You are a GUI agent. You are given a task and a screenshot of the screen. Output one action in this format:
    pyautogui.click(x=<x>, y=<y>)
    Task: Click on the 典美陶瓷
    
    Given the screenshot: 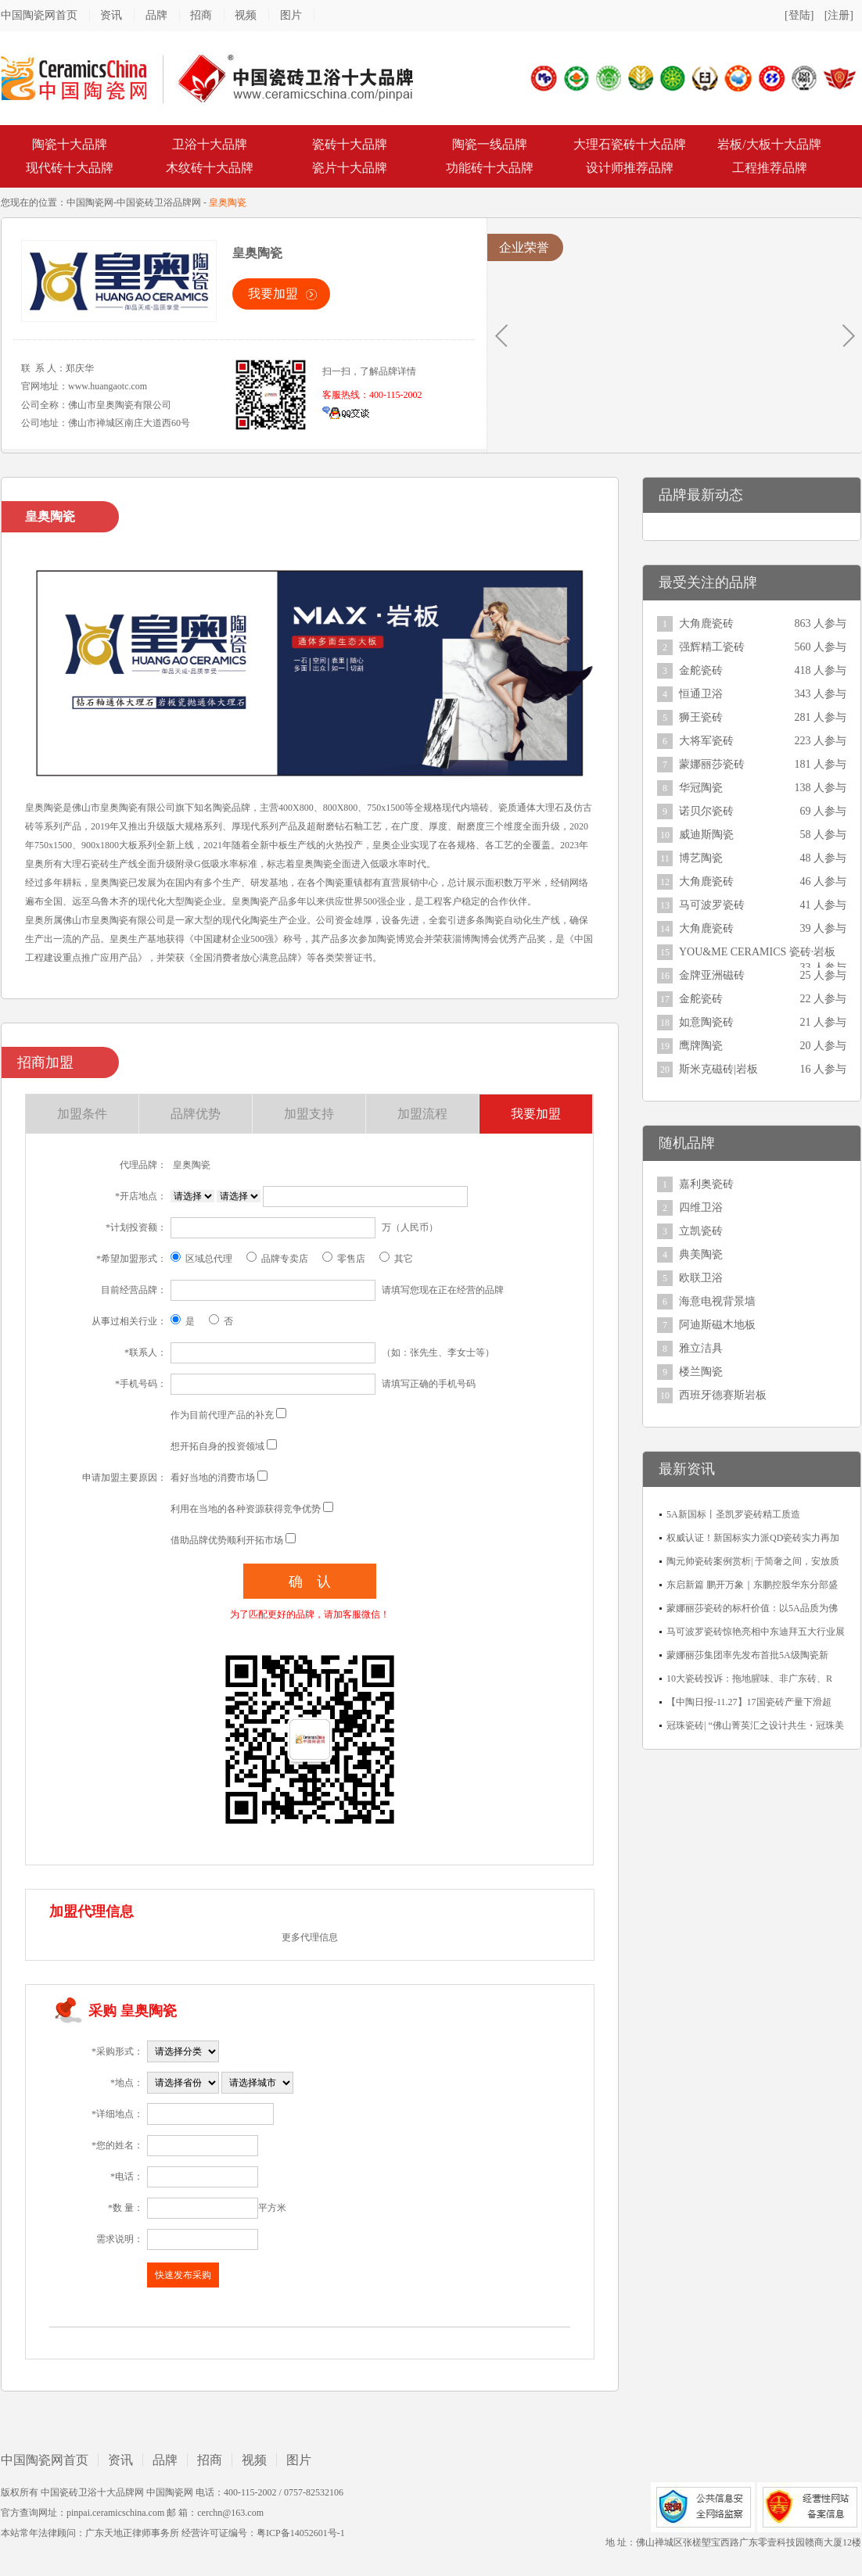 What is the action you would take?
    pyautogui.click(x=701, y=1254)
    